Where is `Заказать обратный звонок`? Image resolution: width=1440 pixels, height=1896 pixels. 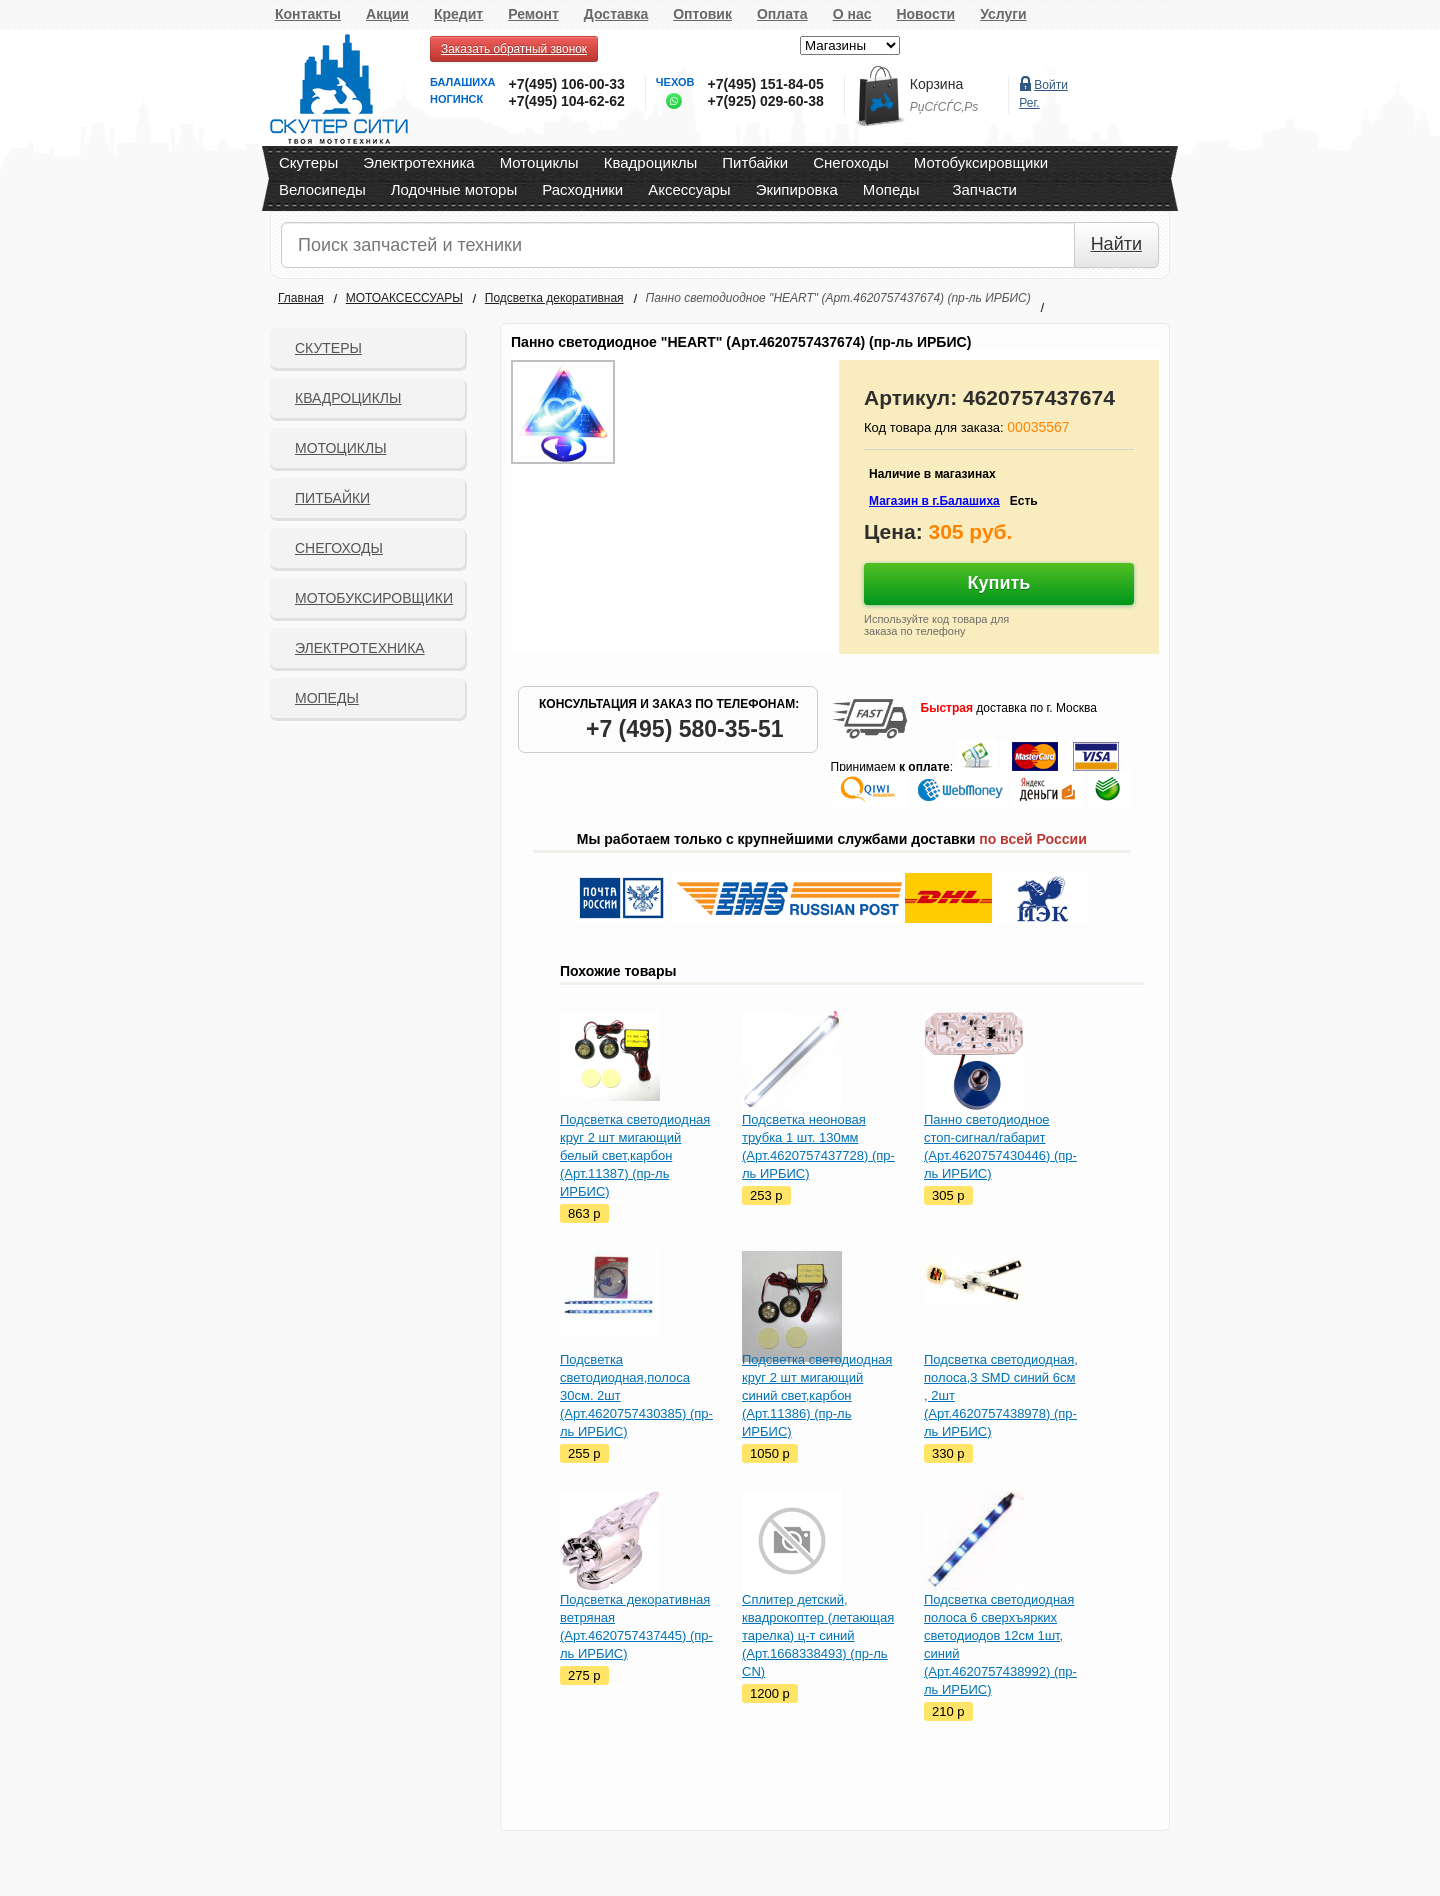 Заказать обратный звонок is located at coordinates (514, 49).